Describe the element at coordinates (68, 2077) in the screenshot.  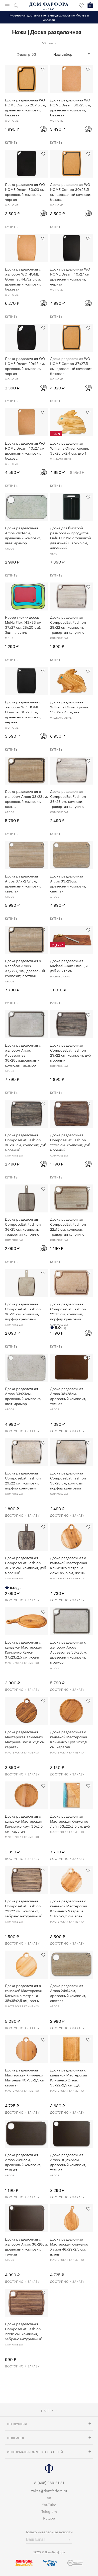
I see `Доска разделочная с канавкой Мастерская Клименко Cтейк 33х22х2,5 см, дуб` at that location.